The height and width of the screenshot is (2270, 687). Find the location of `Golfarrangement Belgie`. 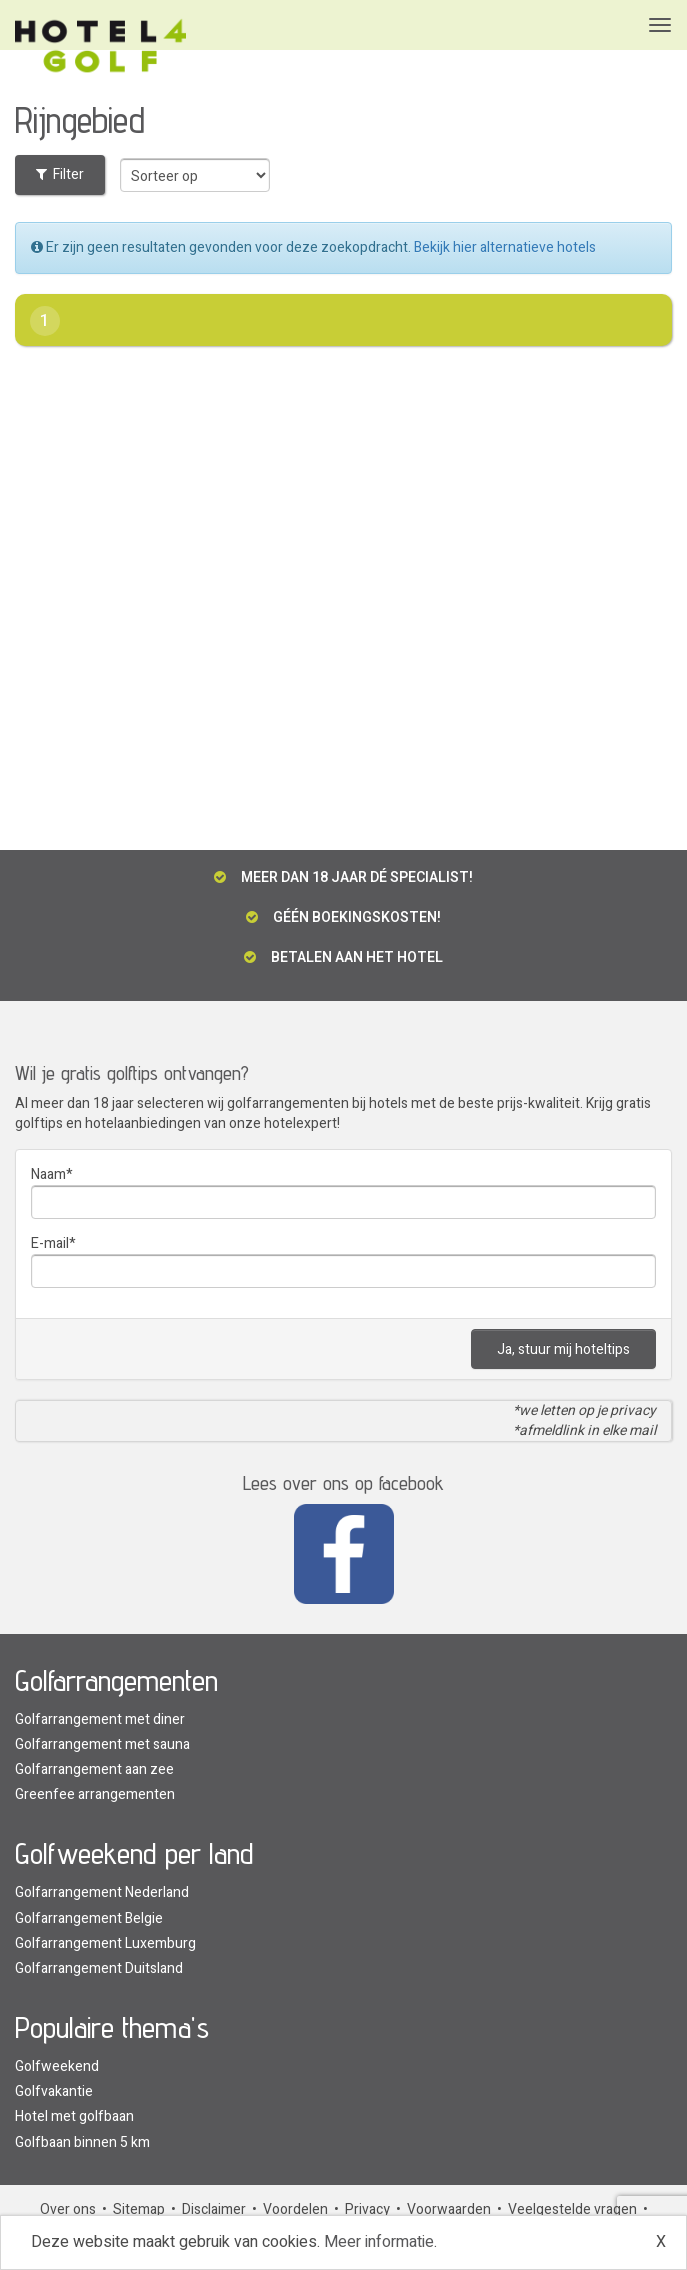

Golfarrangement Belgie is located at coordinates (89, 1918).